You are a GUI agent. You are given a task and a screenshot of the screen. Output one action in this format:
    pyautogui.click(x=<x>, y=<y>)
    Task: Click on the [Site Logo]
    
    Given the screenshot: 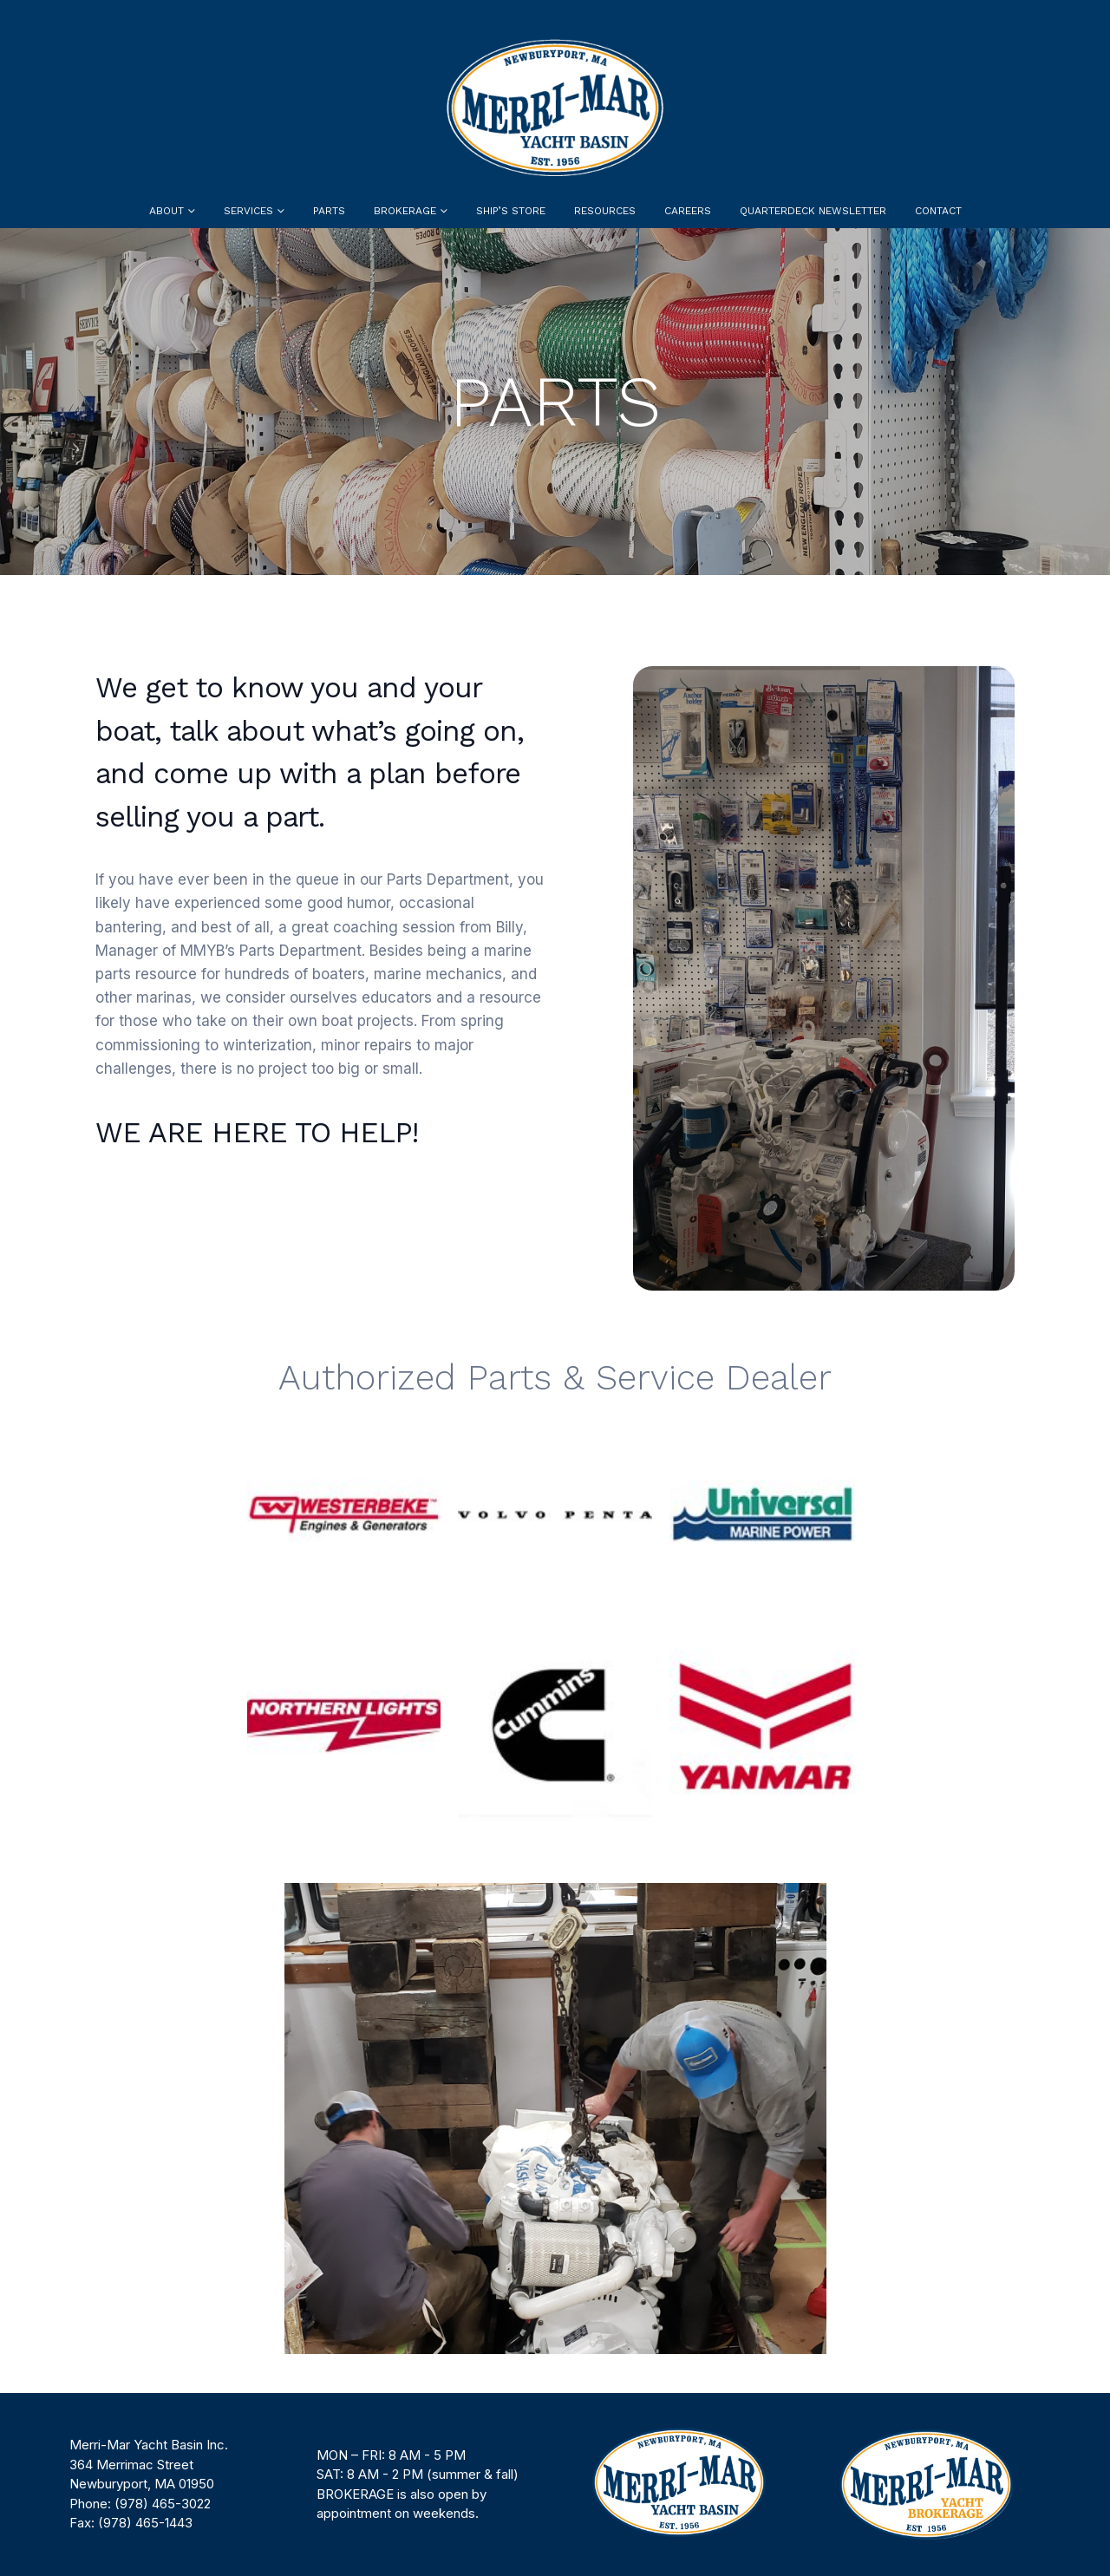 What is the action you would take?
    pyautogui.click(x=555, y=107)
    